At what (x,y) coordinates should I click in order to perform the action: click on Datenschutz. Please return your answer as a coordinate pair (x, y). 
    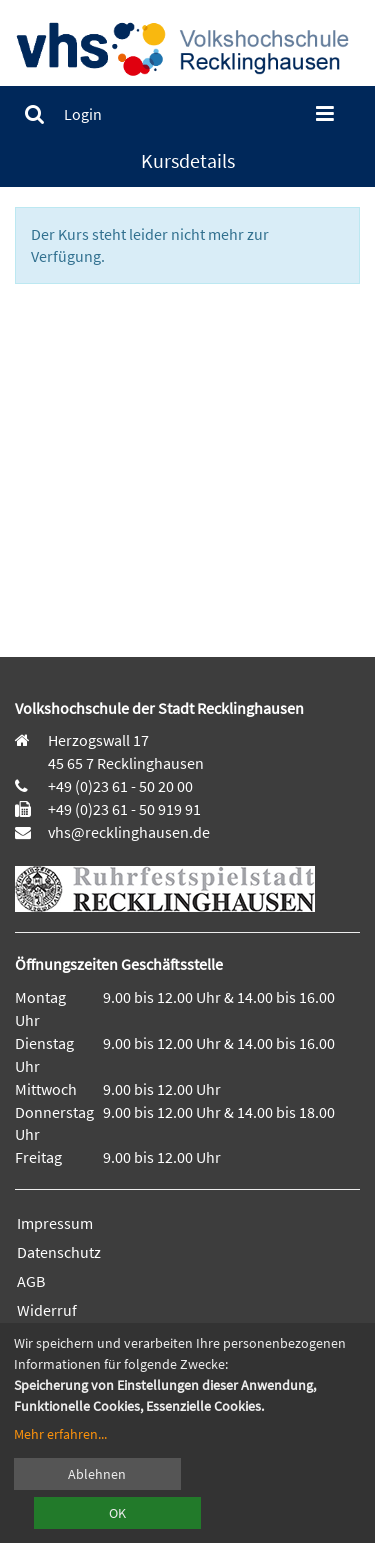
    Looking at the image, I should click on (59, 1252).